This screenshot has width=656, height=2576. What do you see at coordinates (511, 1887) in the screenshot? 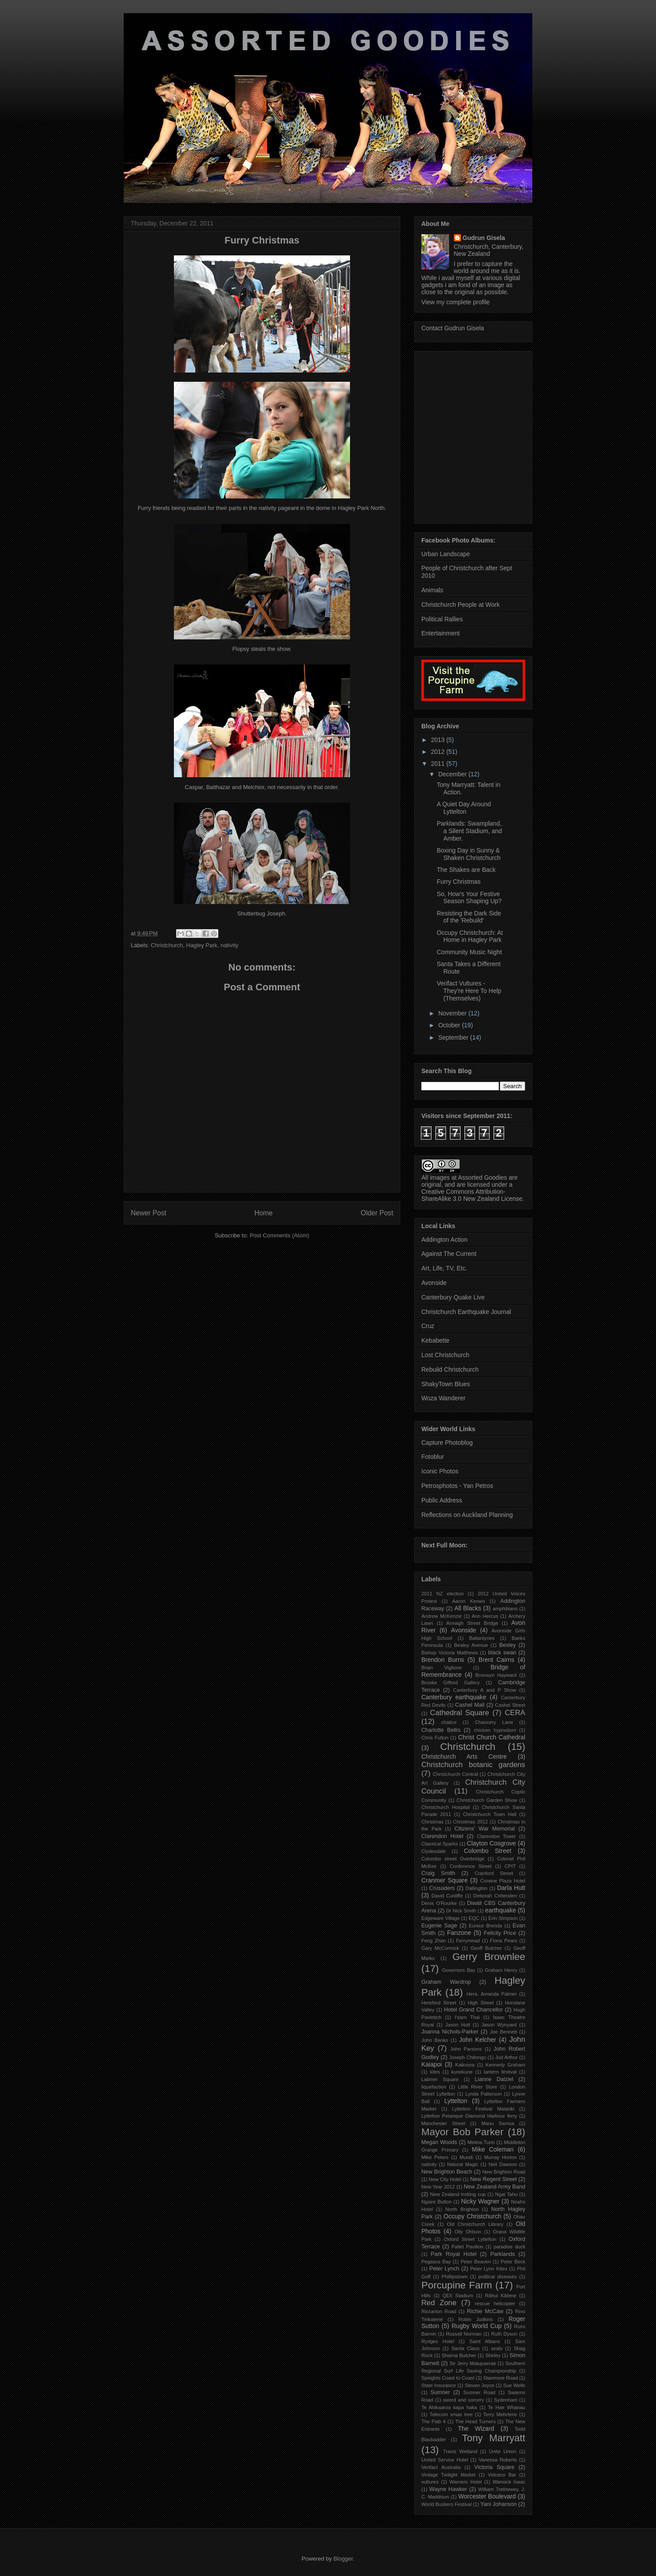
I see `Darla Hutt` at bounding box center [511, 1887].